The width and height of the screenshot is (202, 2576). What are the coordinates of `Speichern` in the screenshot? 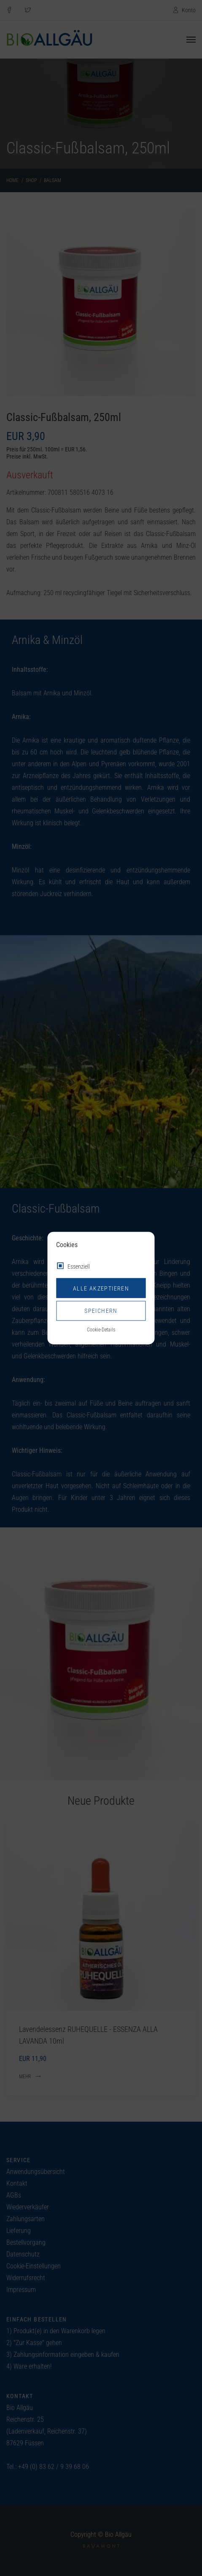 It's located at (101, 1310).